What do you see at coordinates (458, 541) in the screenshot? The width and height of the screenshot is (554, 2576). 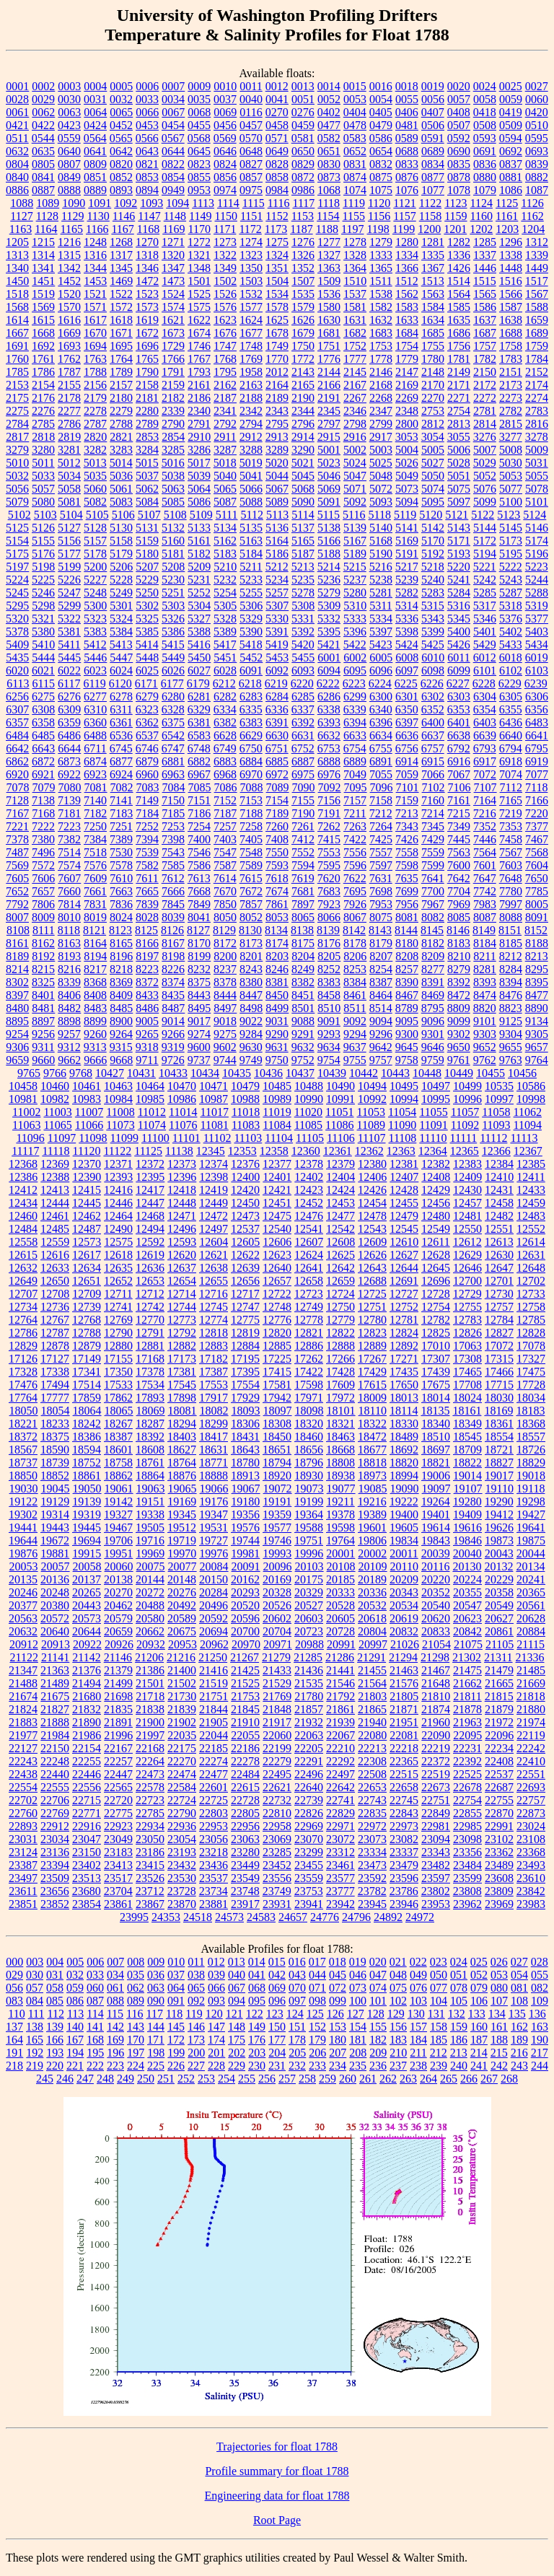 I see `5171` at bounding box center [458, 541].